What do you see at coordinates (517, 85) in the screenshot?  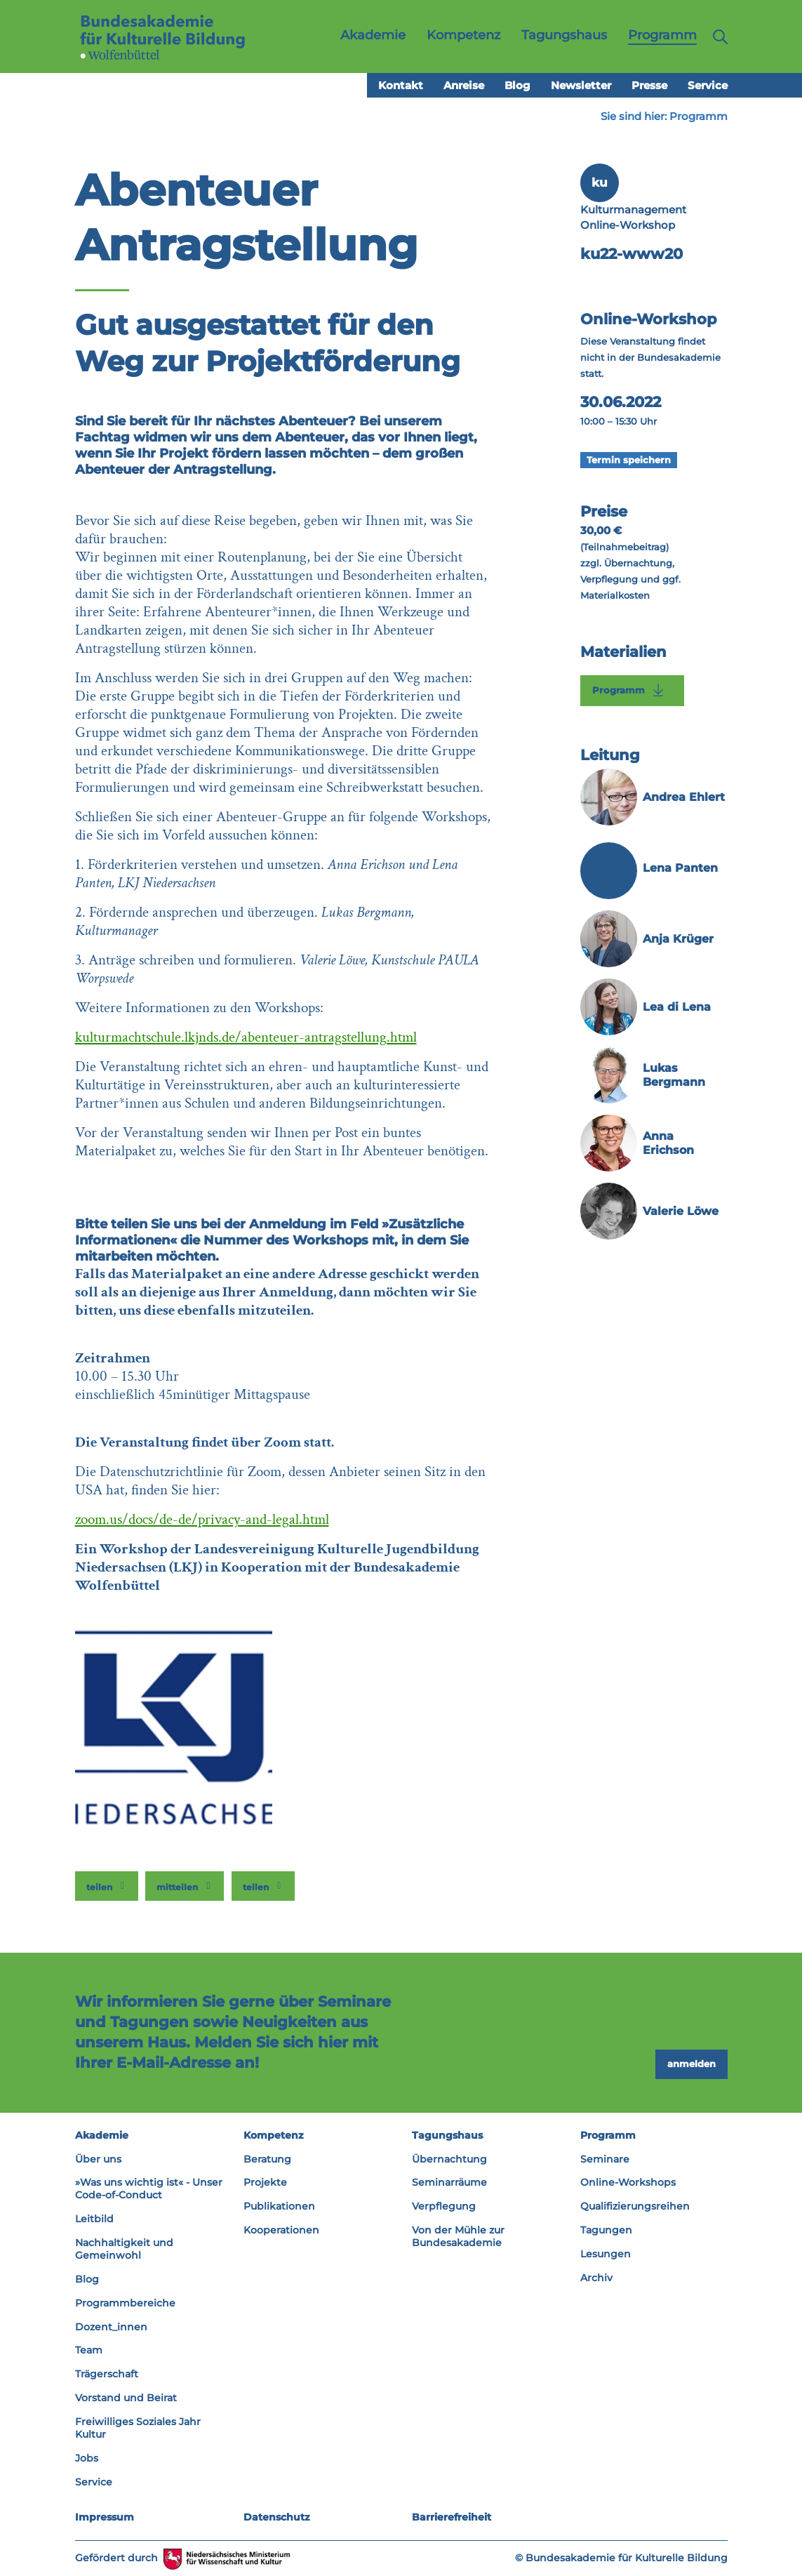 I see `Blog` at bounding box center [517, 85].